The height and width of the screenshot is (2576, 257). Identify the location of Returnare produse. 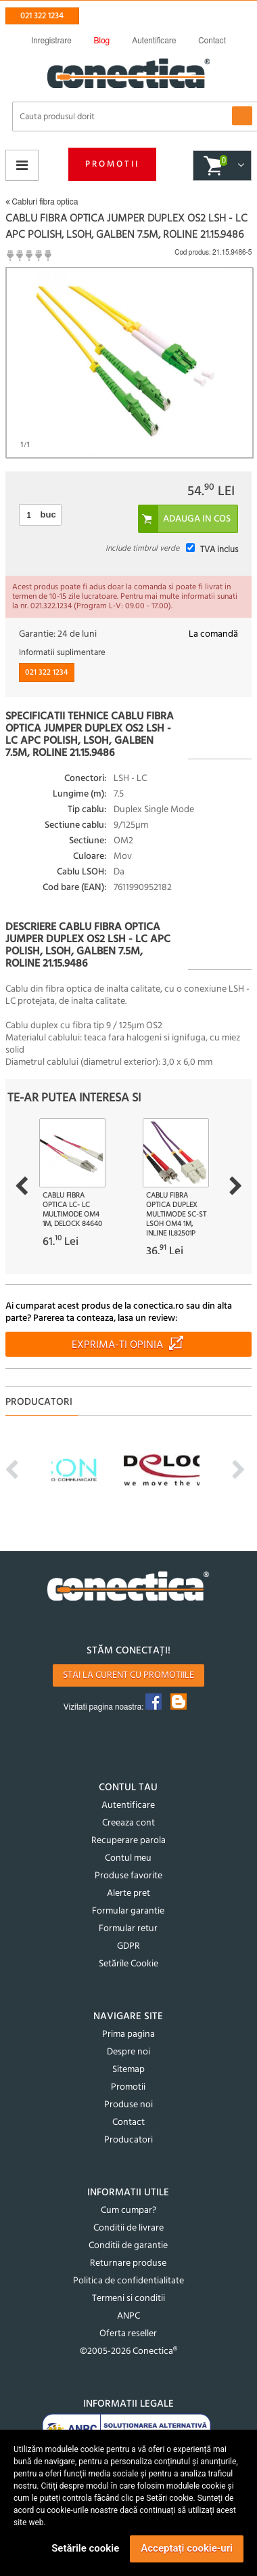
(128, 2263).